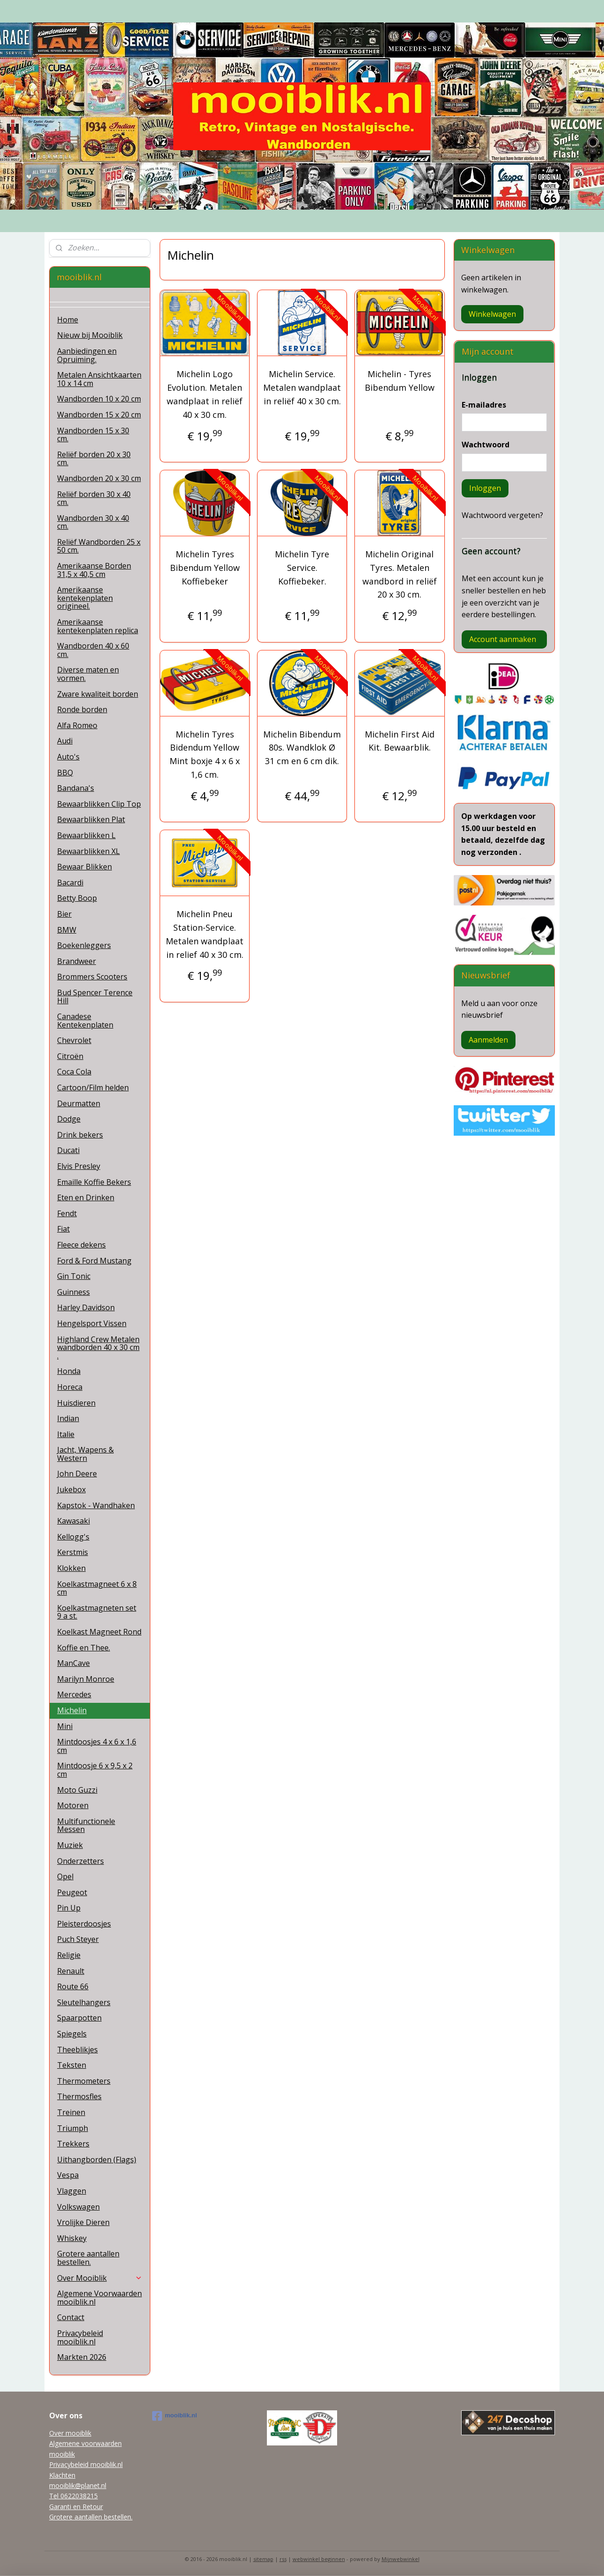 The height and width of the screenshot is (2576, 604). What do you see at coordinates (302, 387) in the screenshot?
I see `Michelin Service. Metalen wandplaat in reliëf 40 x 30 cm.` at bounding box center [302, 387].